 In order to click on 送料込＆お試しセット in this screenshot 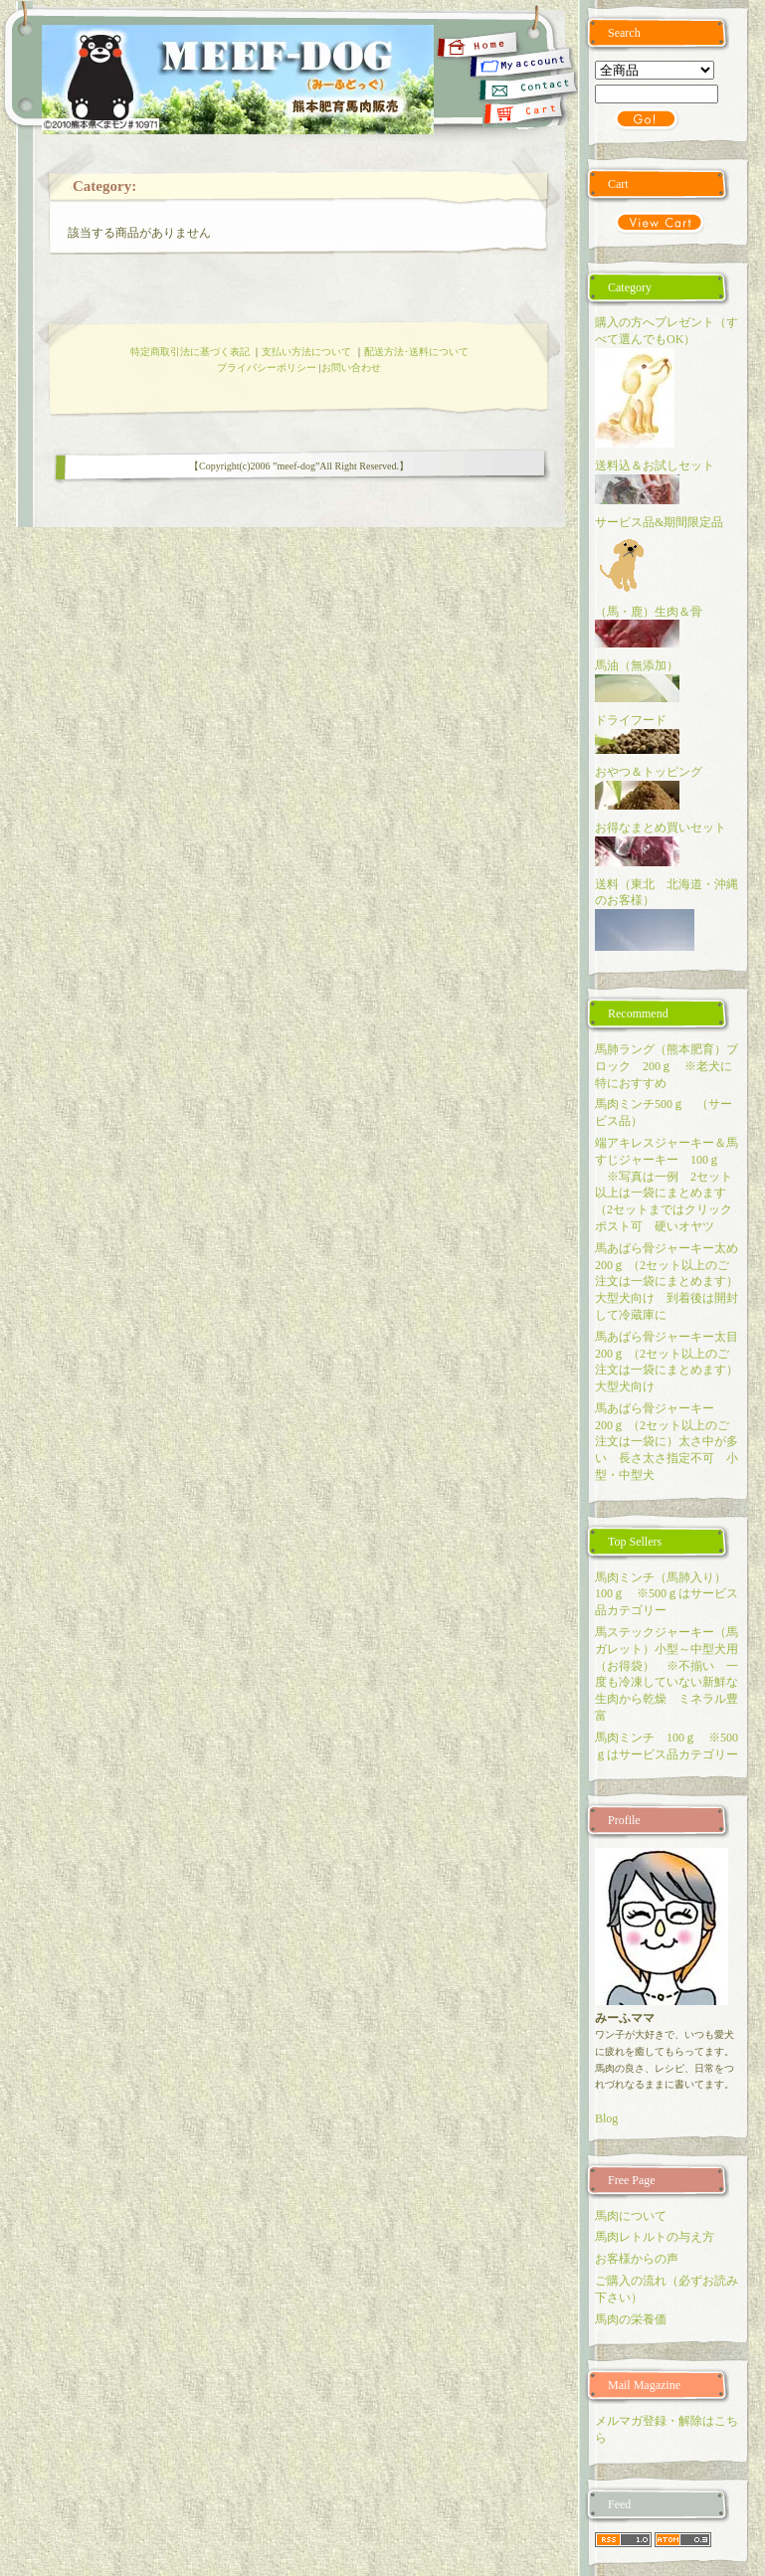, I will do `click(654, 465)`.